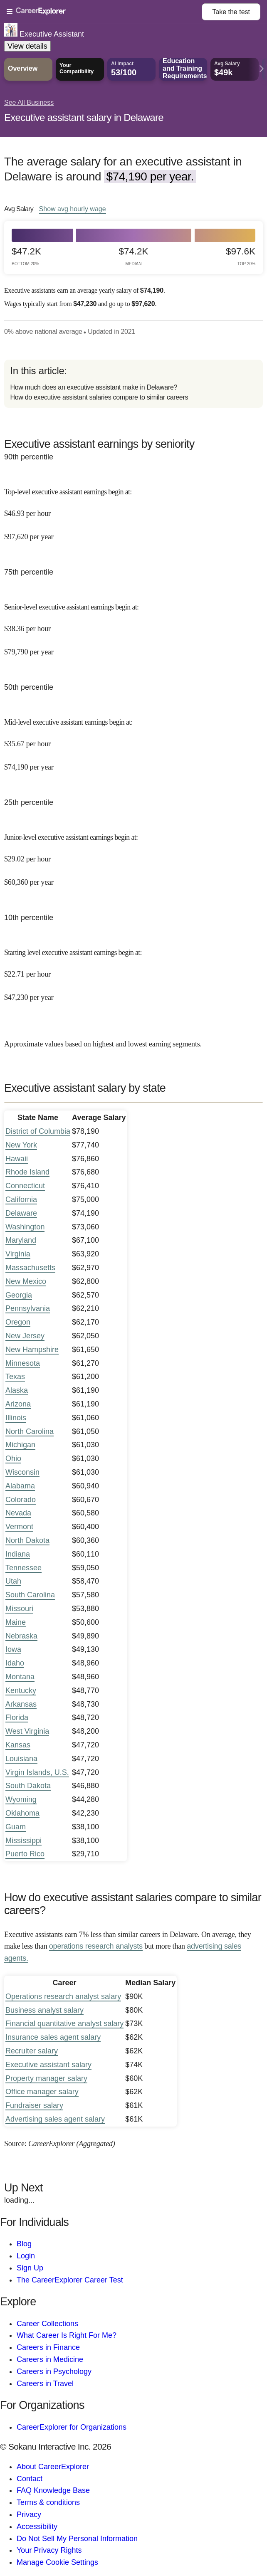 This screenshot has height=2576, width=267. What do you see at coordinates (50, 2359) in the screenshot?
I see `Careers in Medicine` at bounding box center [50, 2359].